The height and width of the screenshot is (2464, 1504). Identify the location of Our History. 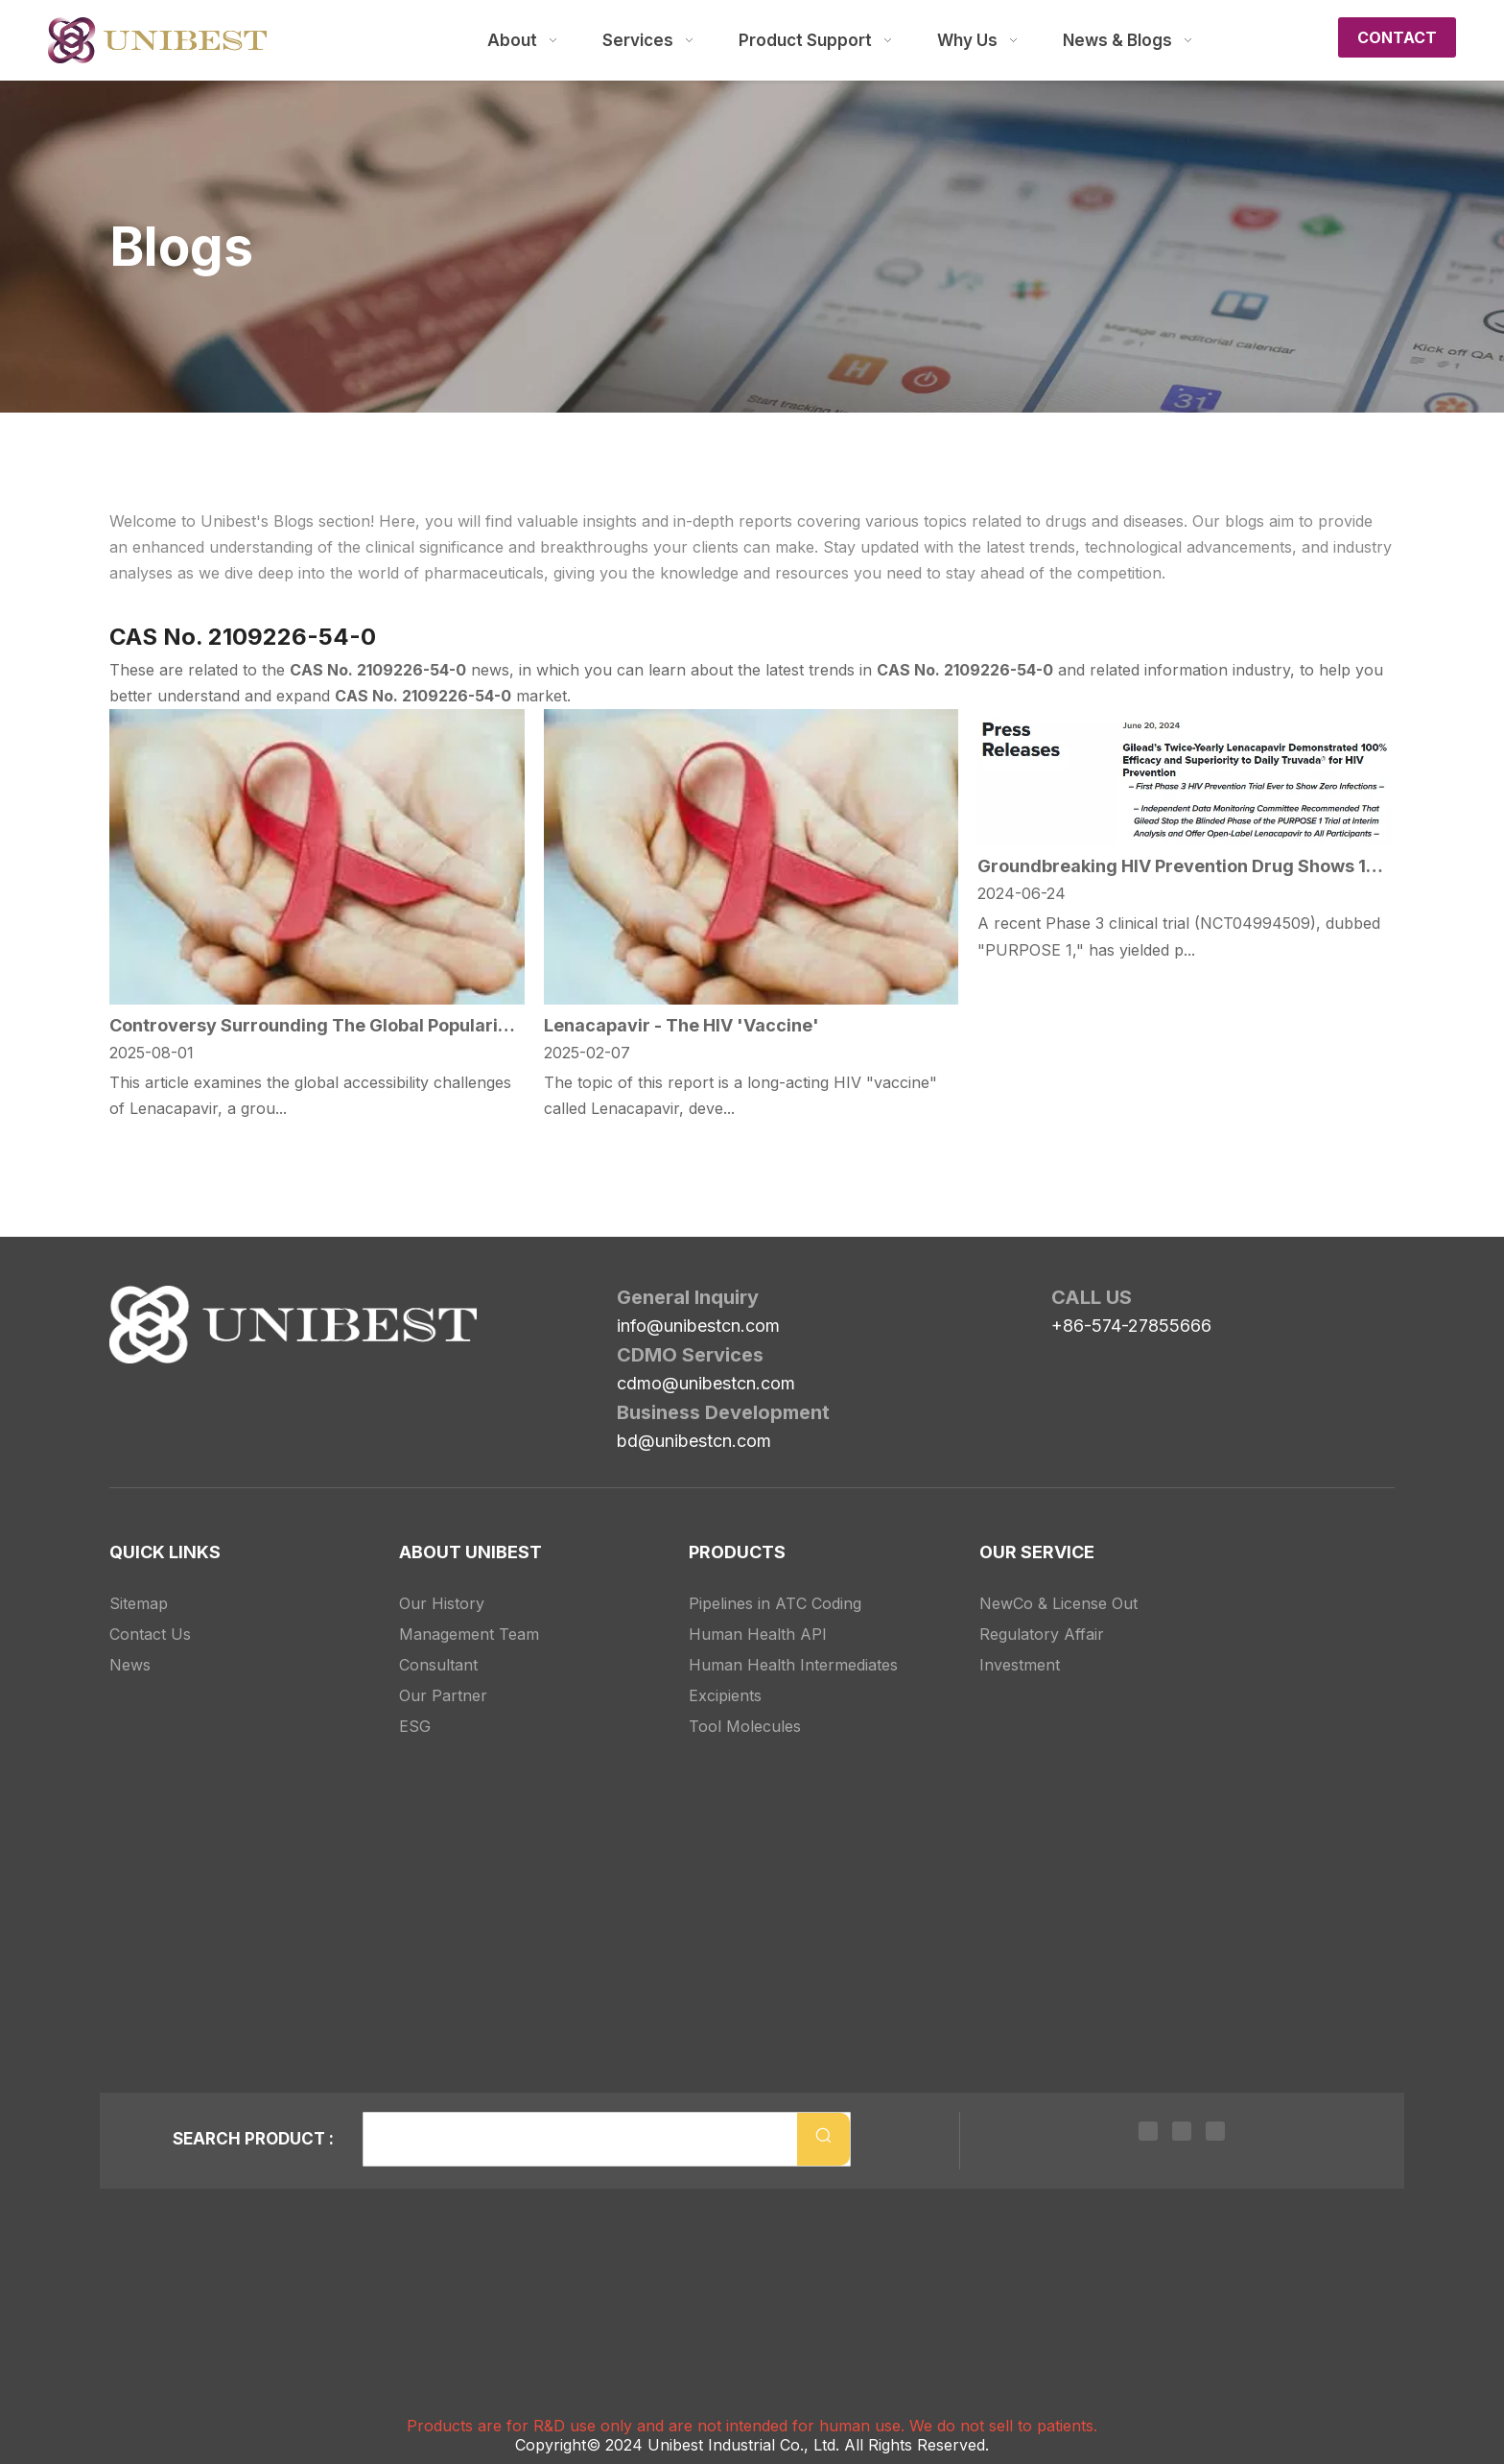
(441, 1603).